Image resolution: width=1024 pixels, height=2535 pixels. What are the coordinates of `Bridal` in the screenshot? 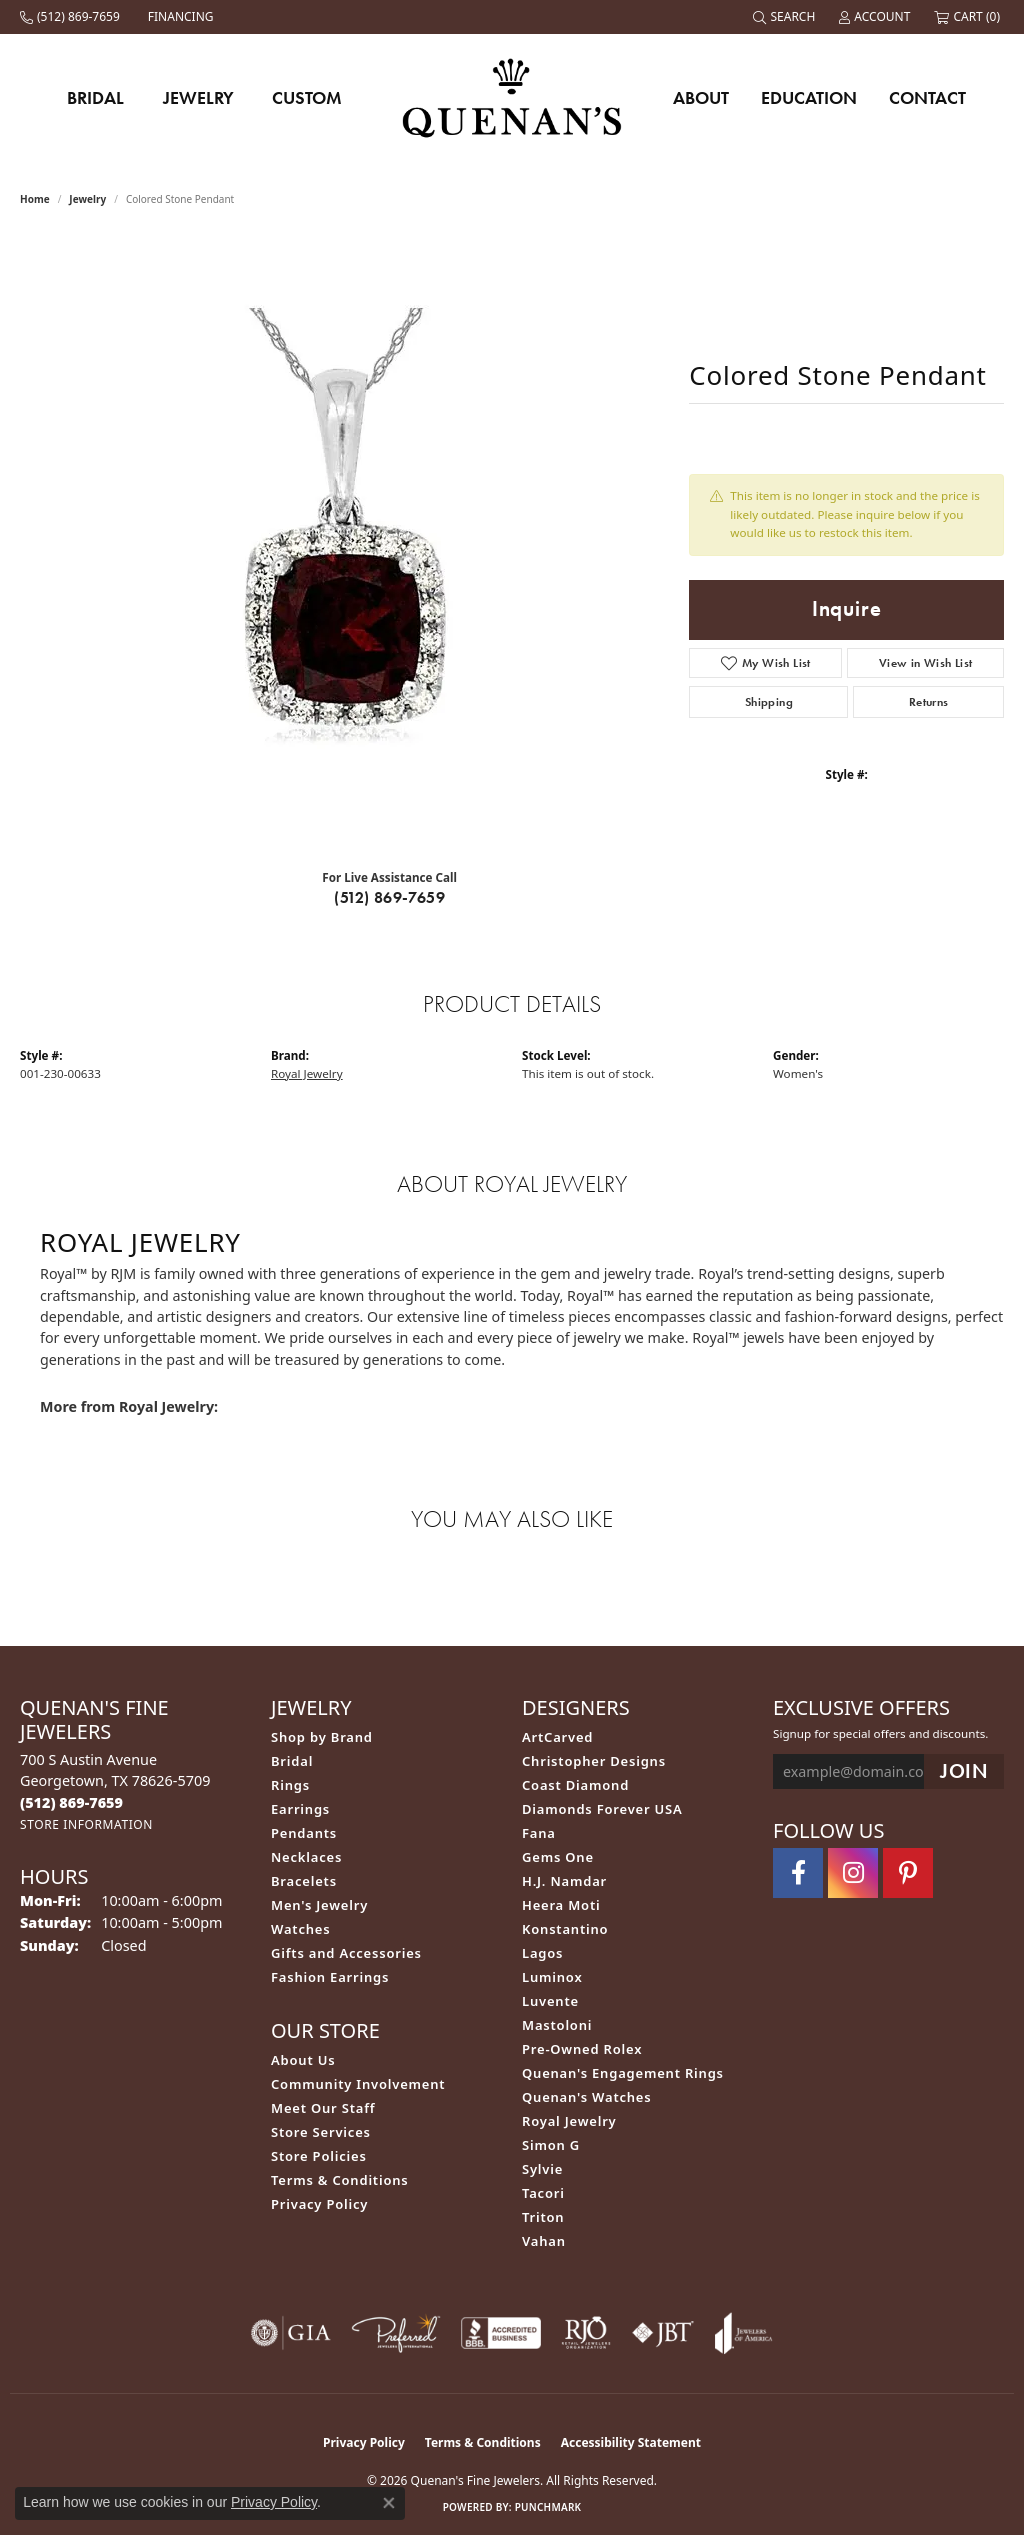 It's located at (95, 97).